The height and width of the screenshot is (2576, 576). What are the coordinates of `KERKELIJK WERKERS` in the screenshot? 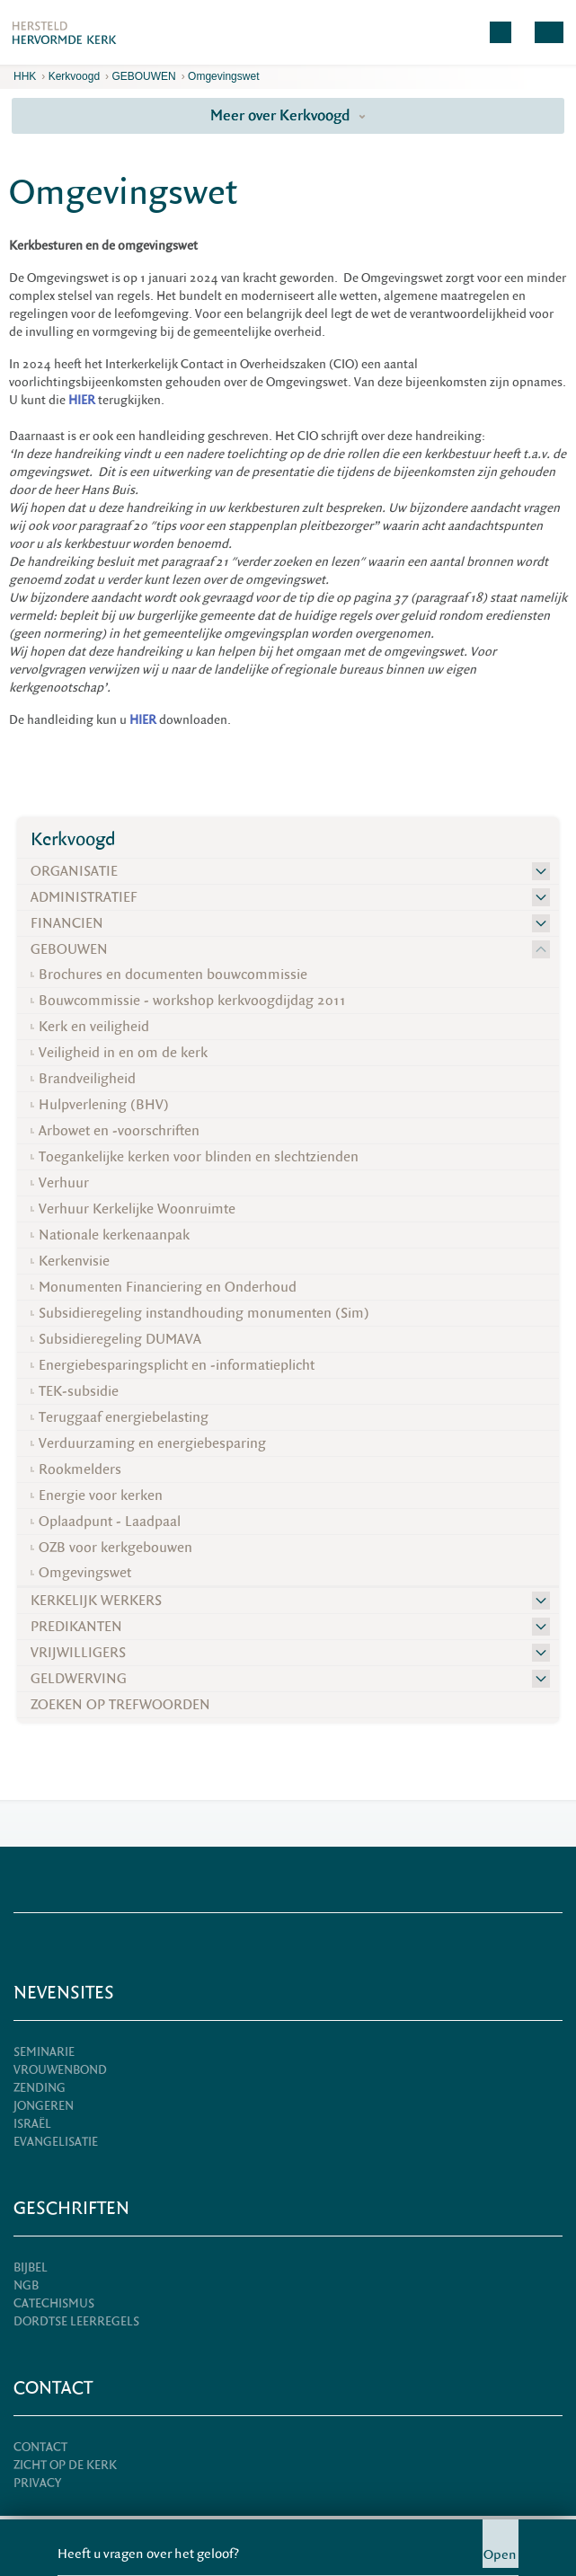 It's located at (96, 1601).